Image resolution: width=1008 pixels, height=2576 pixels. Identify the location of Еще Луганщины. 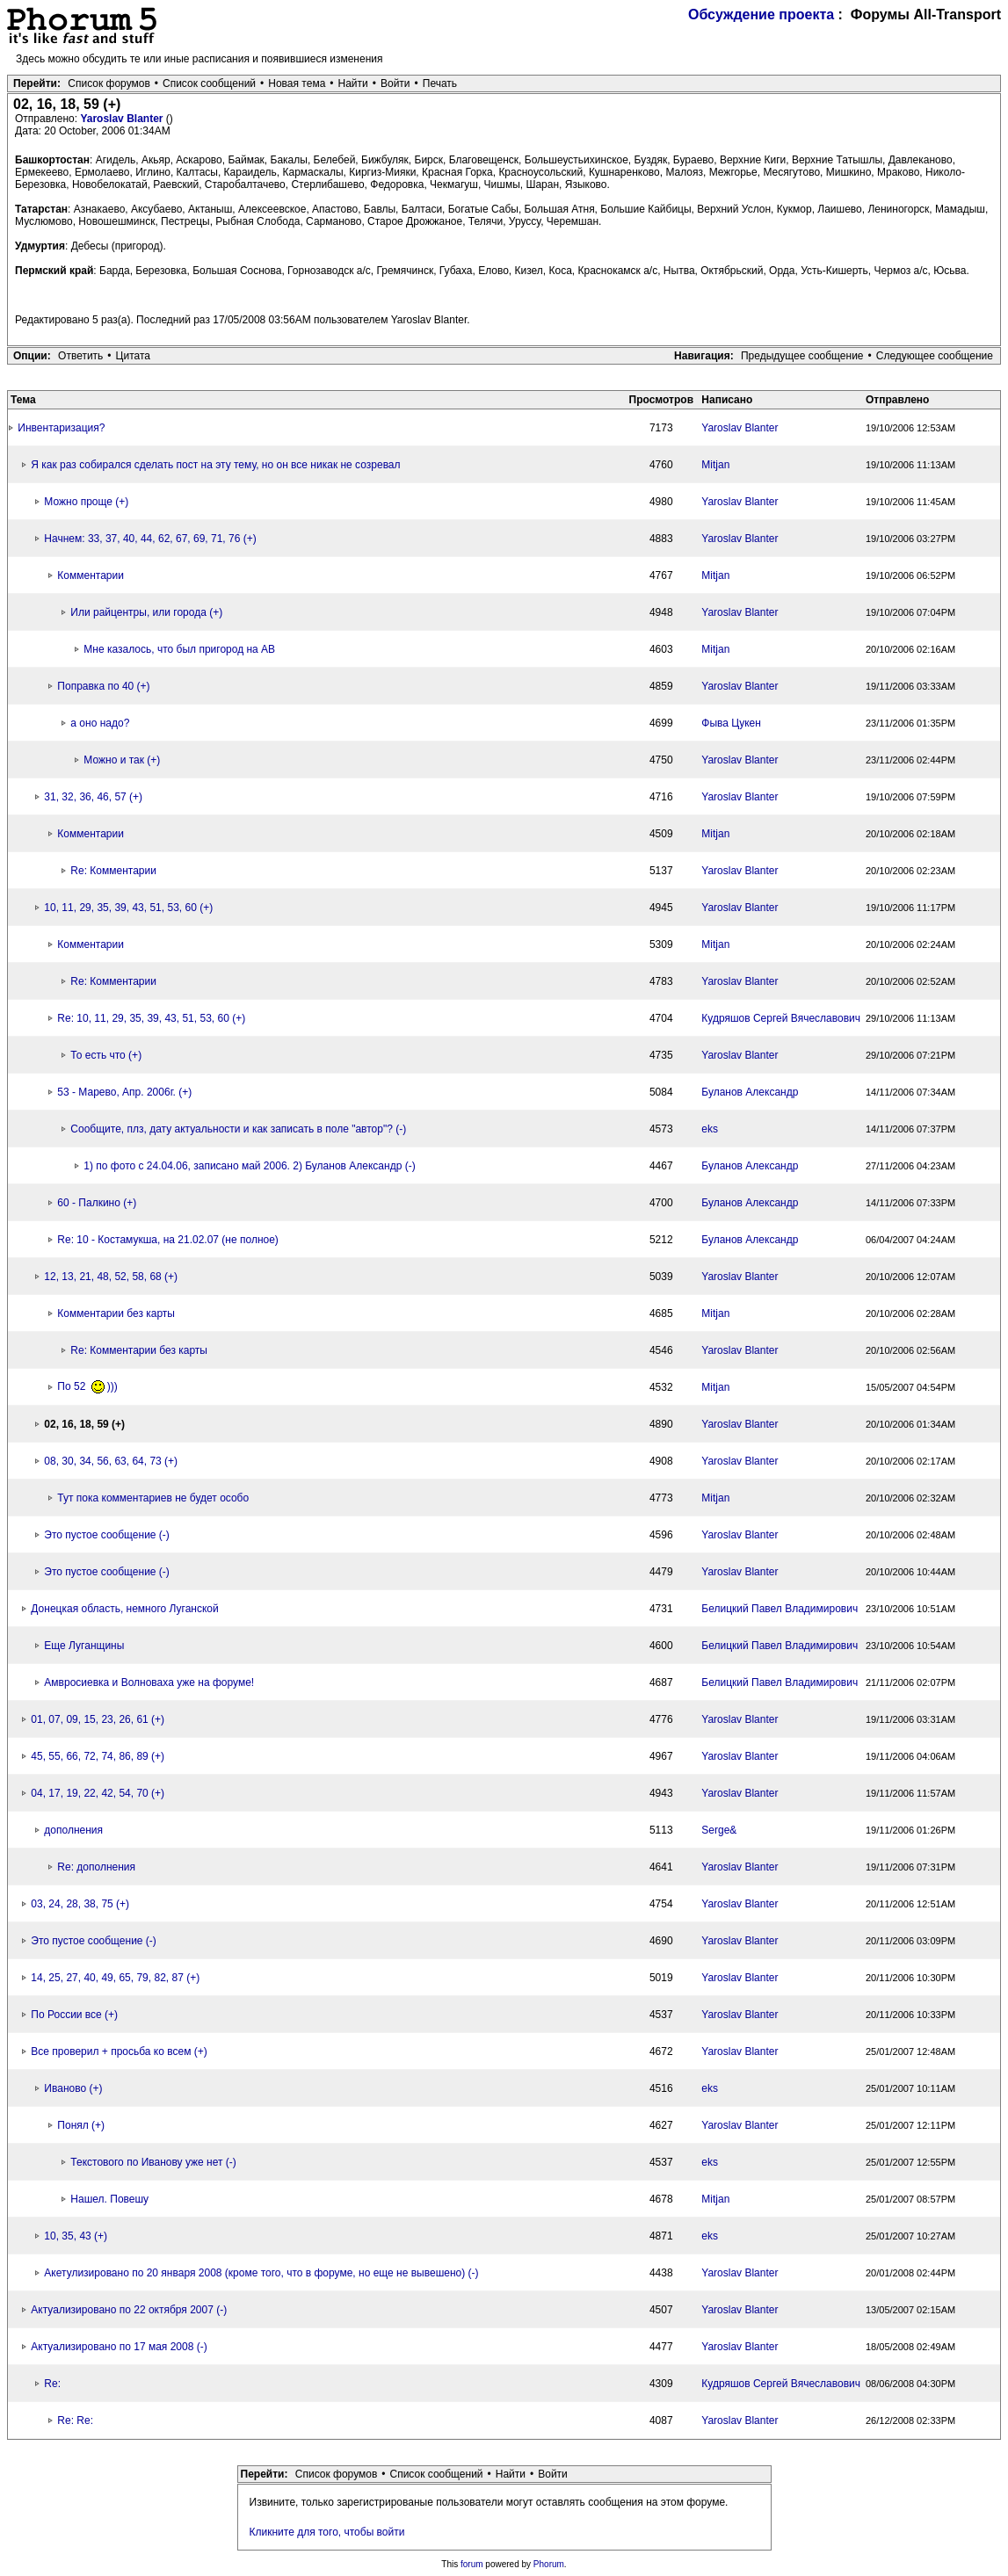
(84, 1645).